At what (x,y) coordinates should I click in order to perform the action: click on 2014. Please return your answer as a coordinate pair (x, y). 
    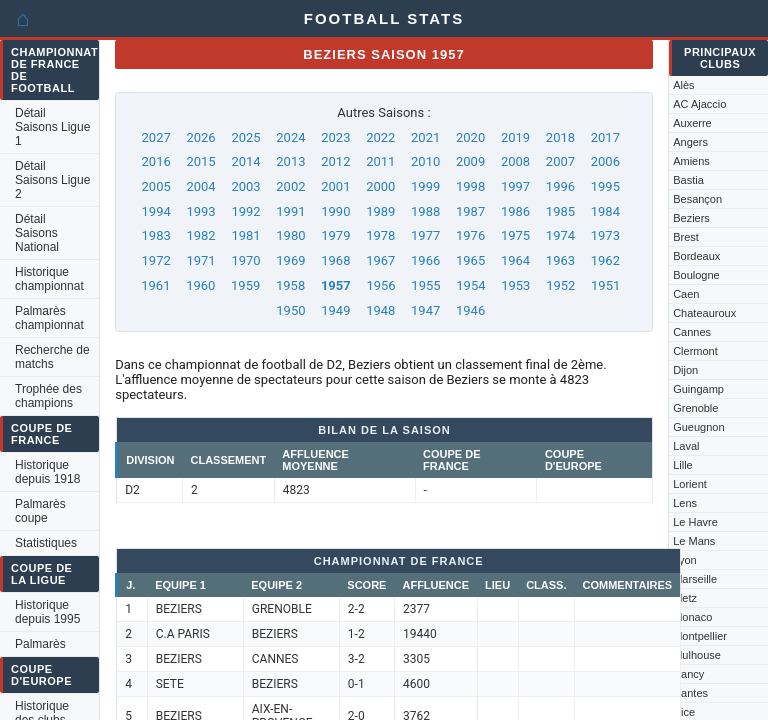
    Looking at the image, I should click on (245, 161).